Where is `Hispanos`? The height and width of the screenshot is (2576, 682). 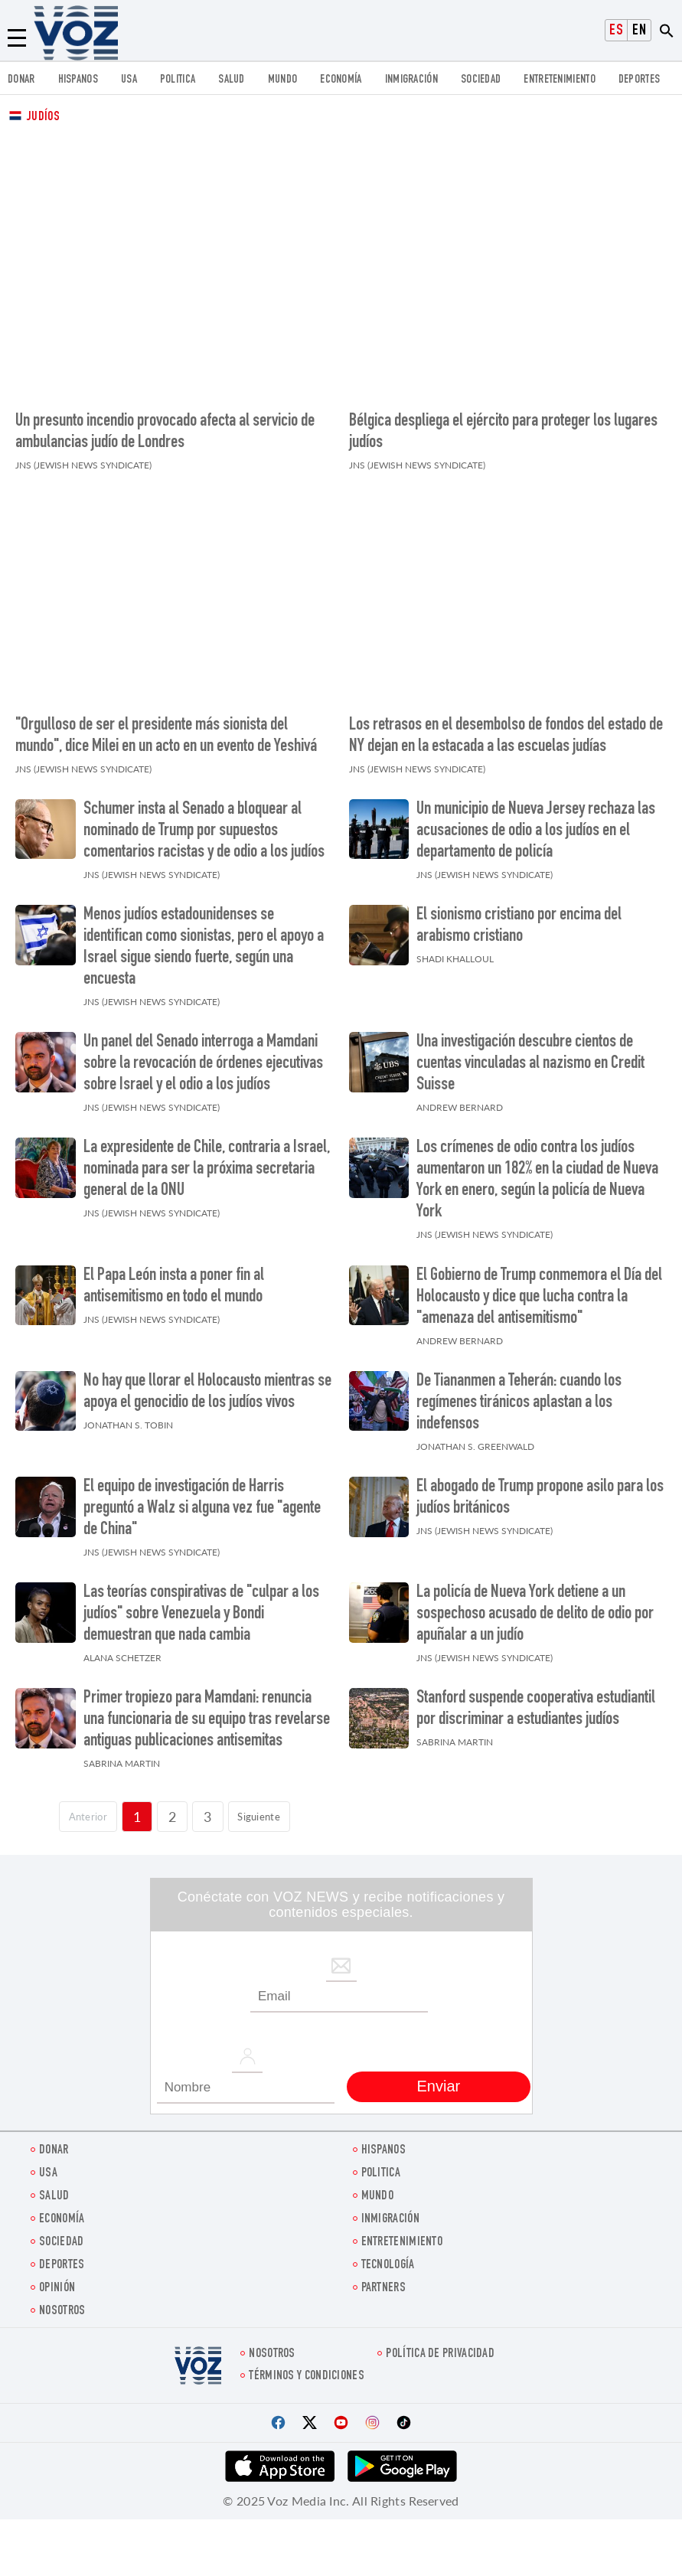
Hispanos is located at coordinates (78, 80).